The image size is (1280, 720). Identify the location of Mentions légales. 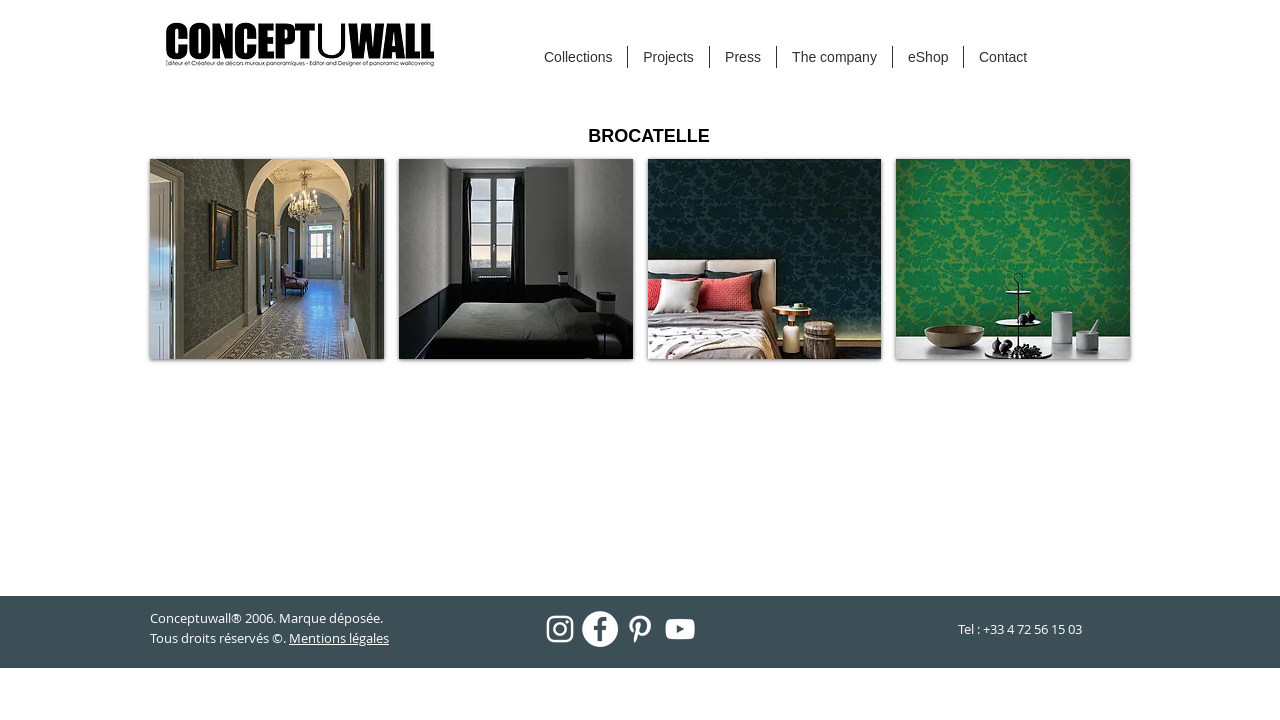
(339, 638).